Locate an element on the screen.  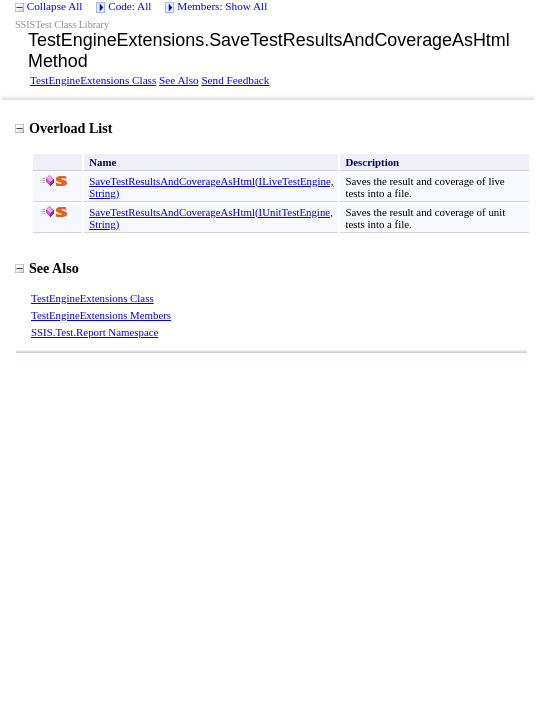
TestEngineExtensions Members is located at coordinates (101, 315).